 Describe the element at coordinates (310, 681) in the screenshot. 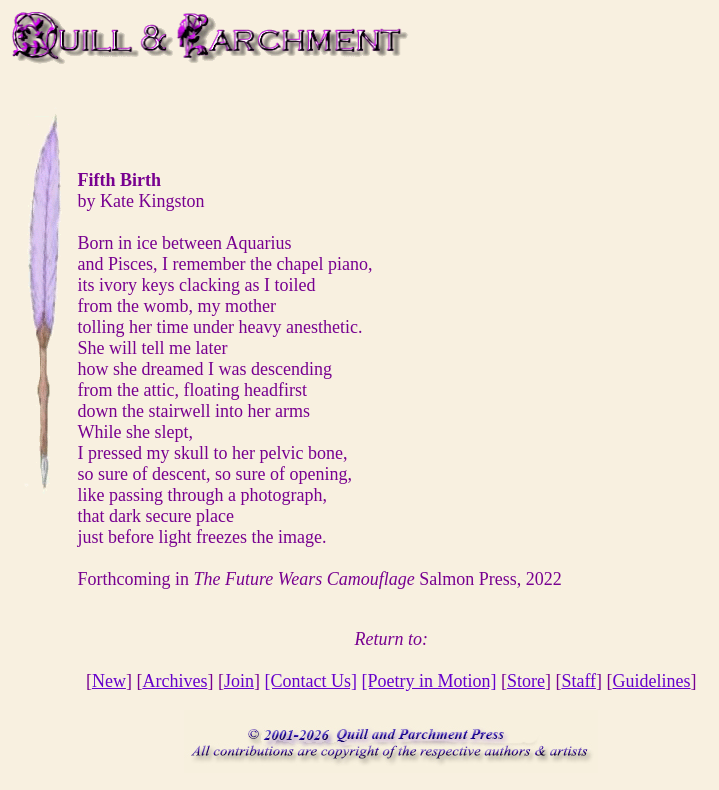

I see `[Contact Us]` at that location.